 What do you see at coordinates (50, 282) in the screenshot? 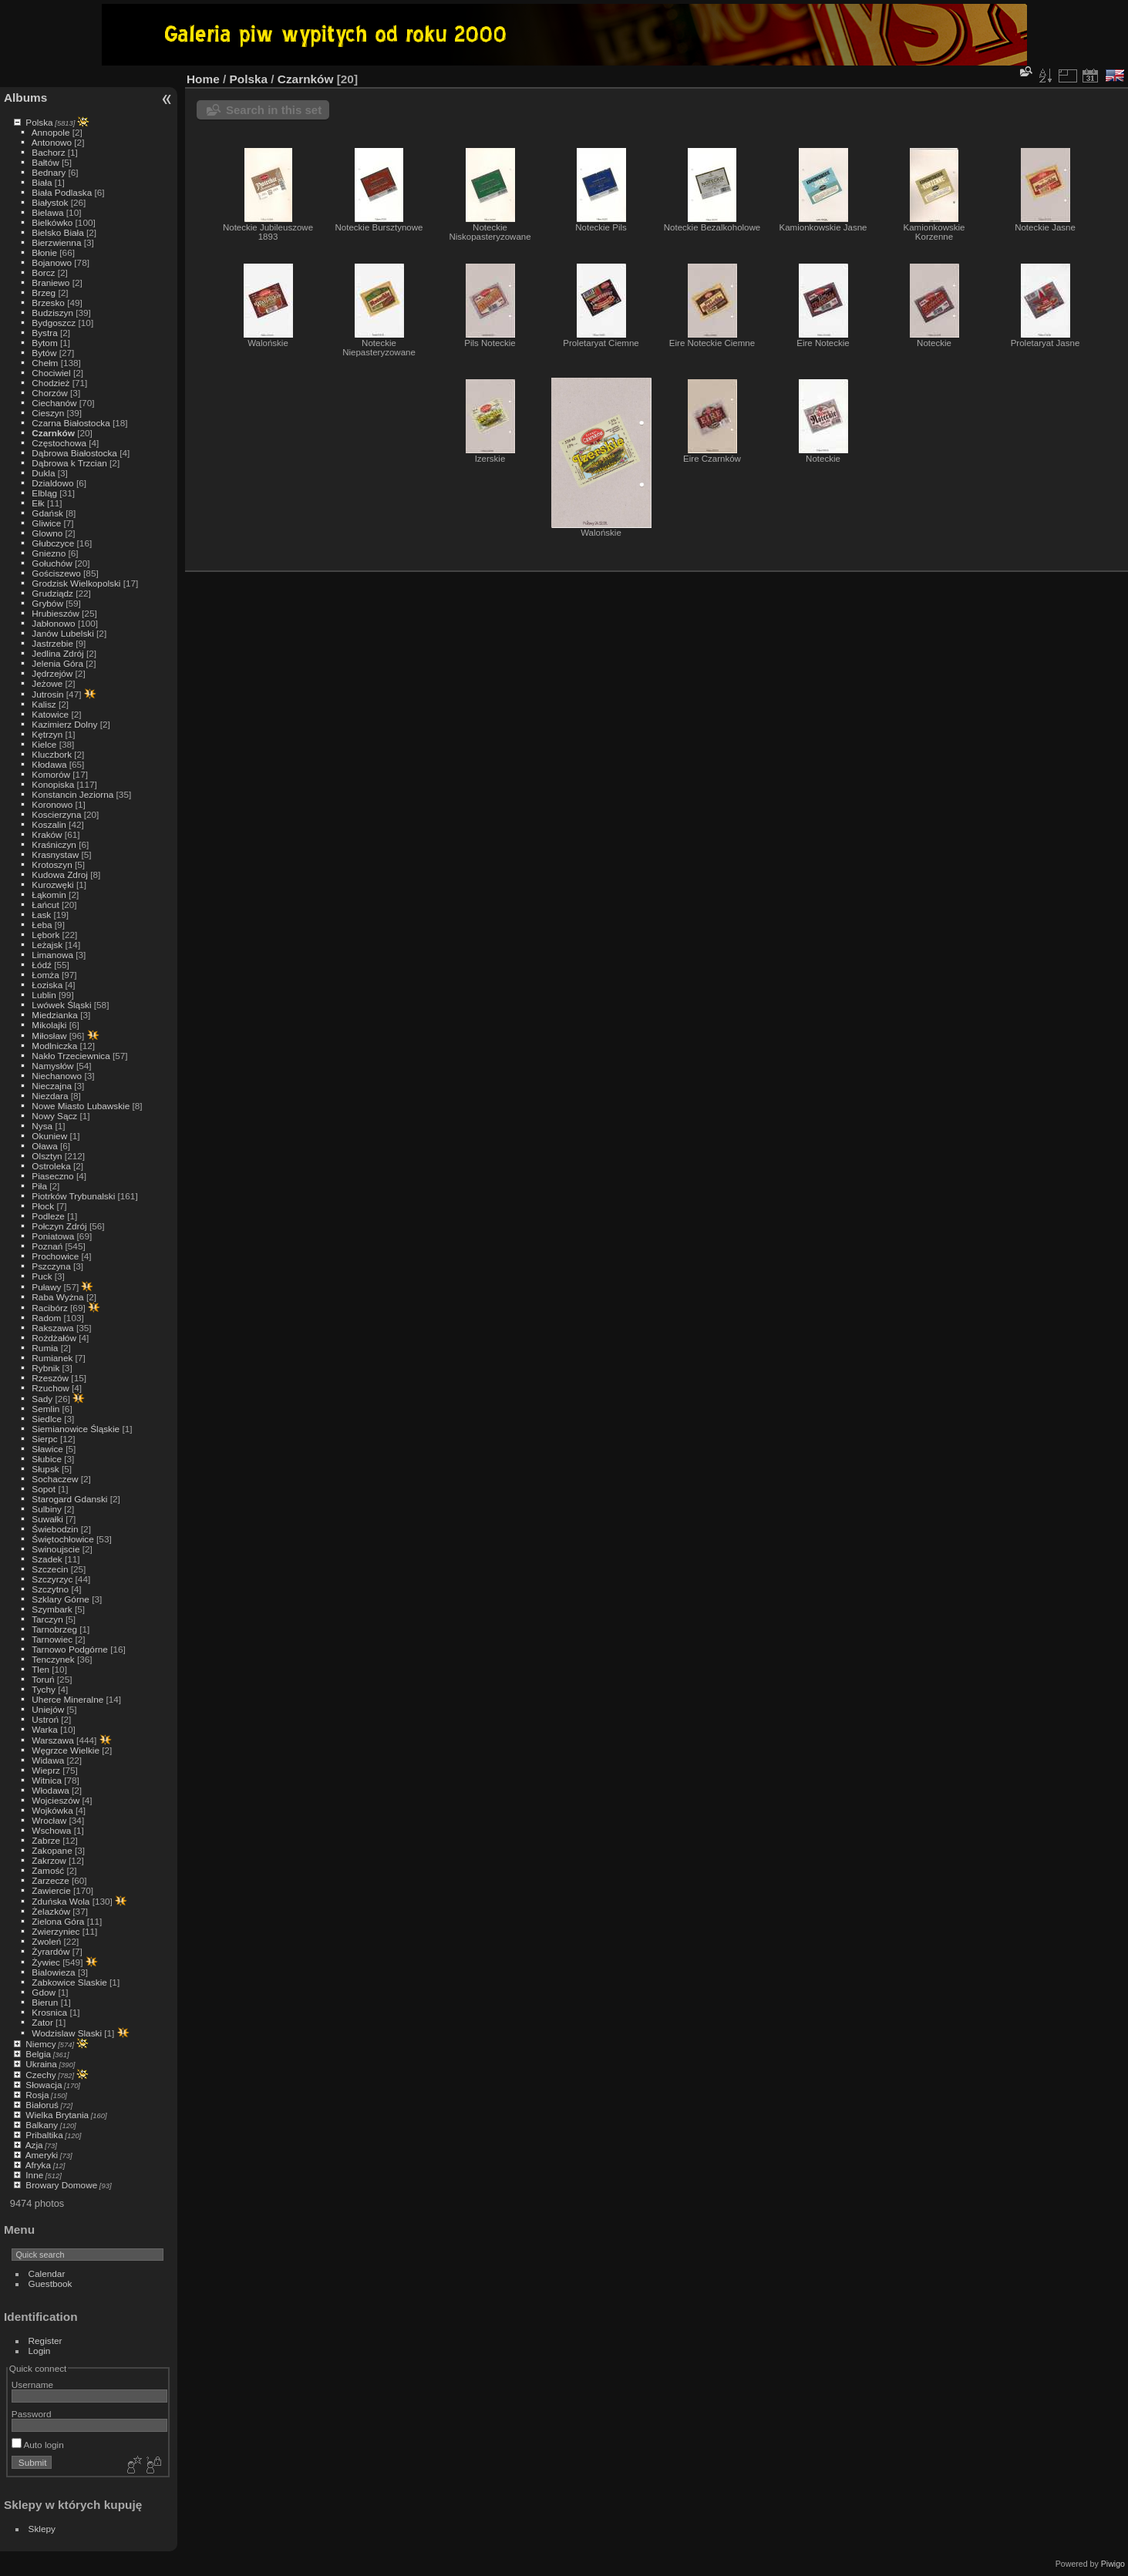
I see `Braniewo` at bounding box center [50, 282].